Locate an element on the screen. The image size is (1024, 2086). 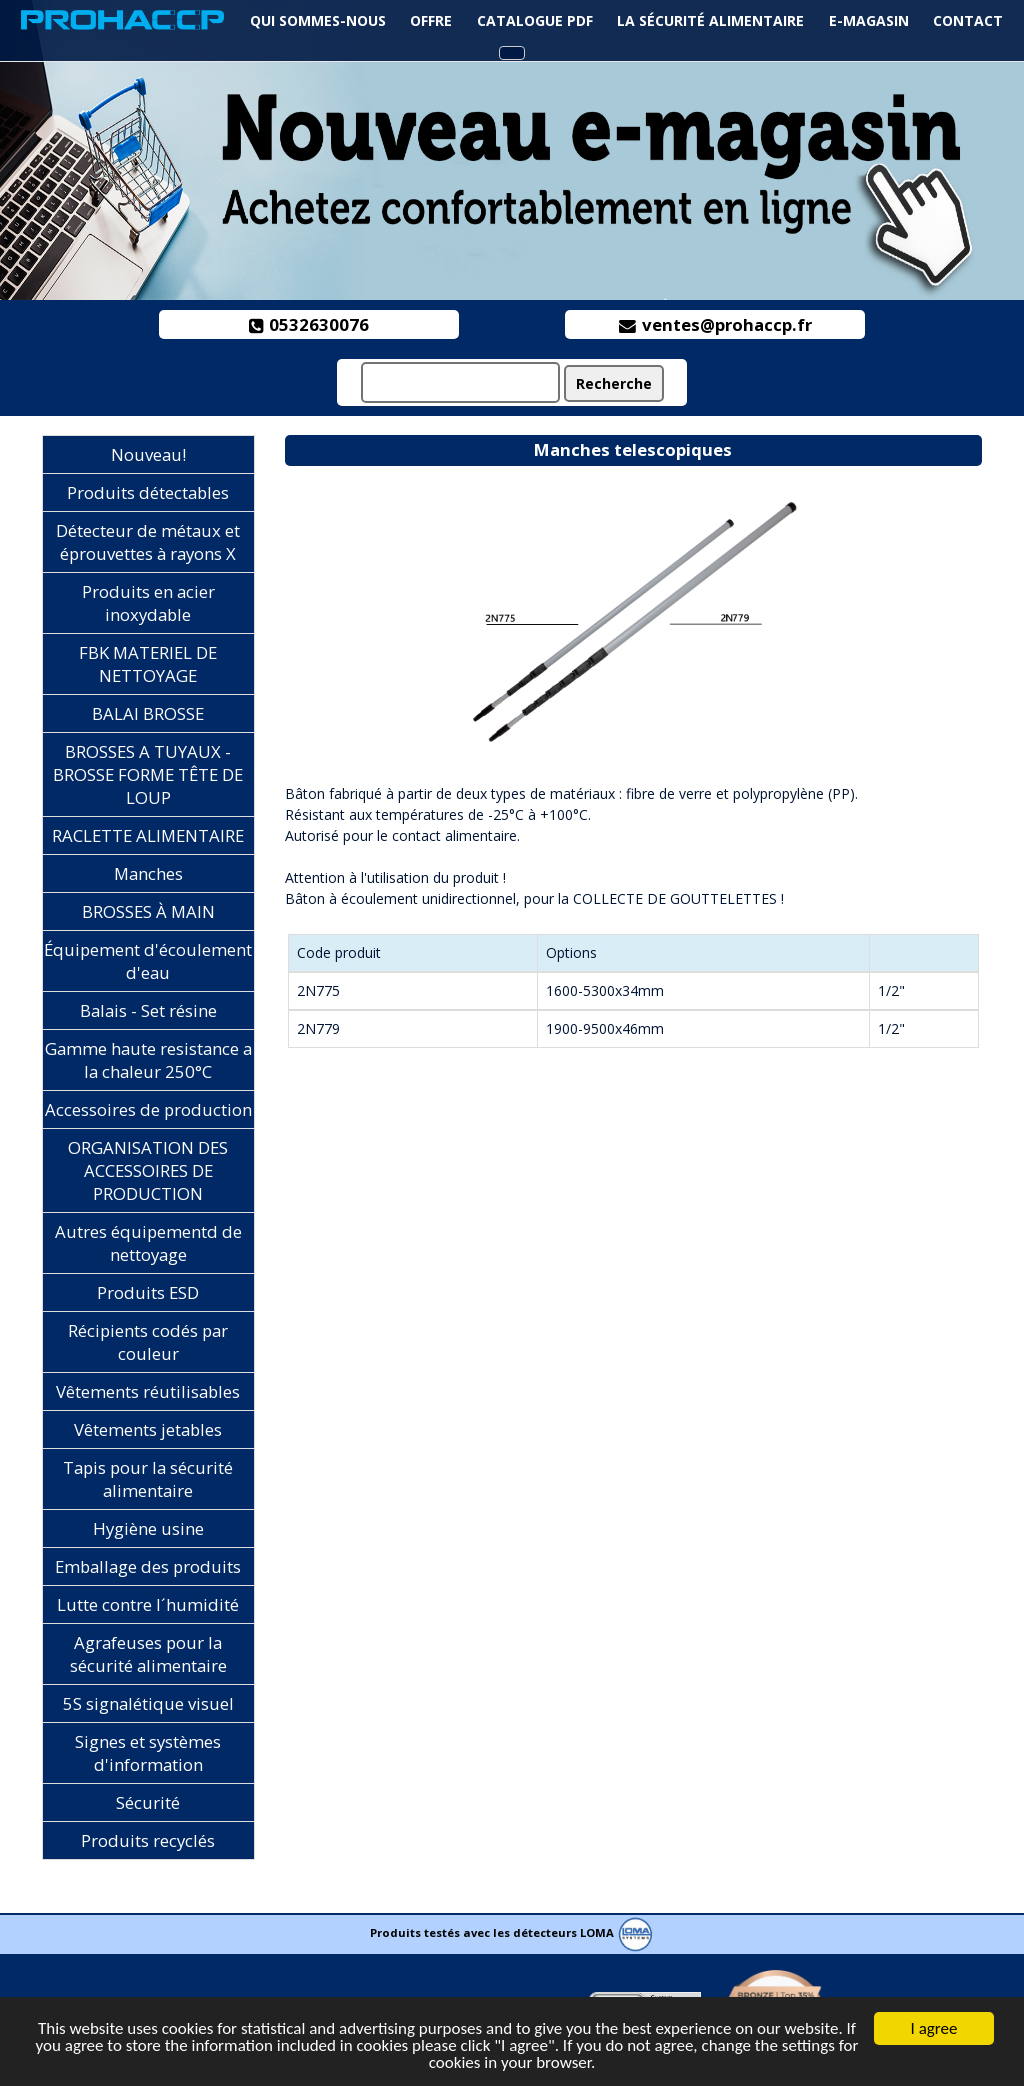
Détecteur de métaux et éprouvettes à rayons X is located at coordinates (148, 542).